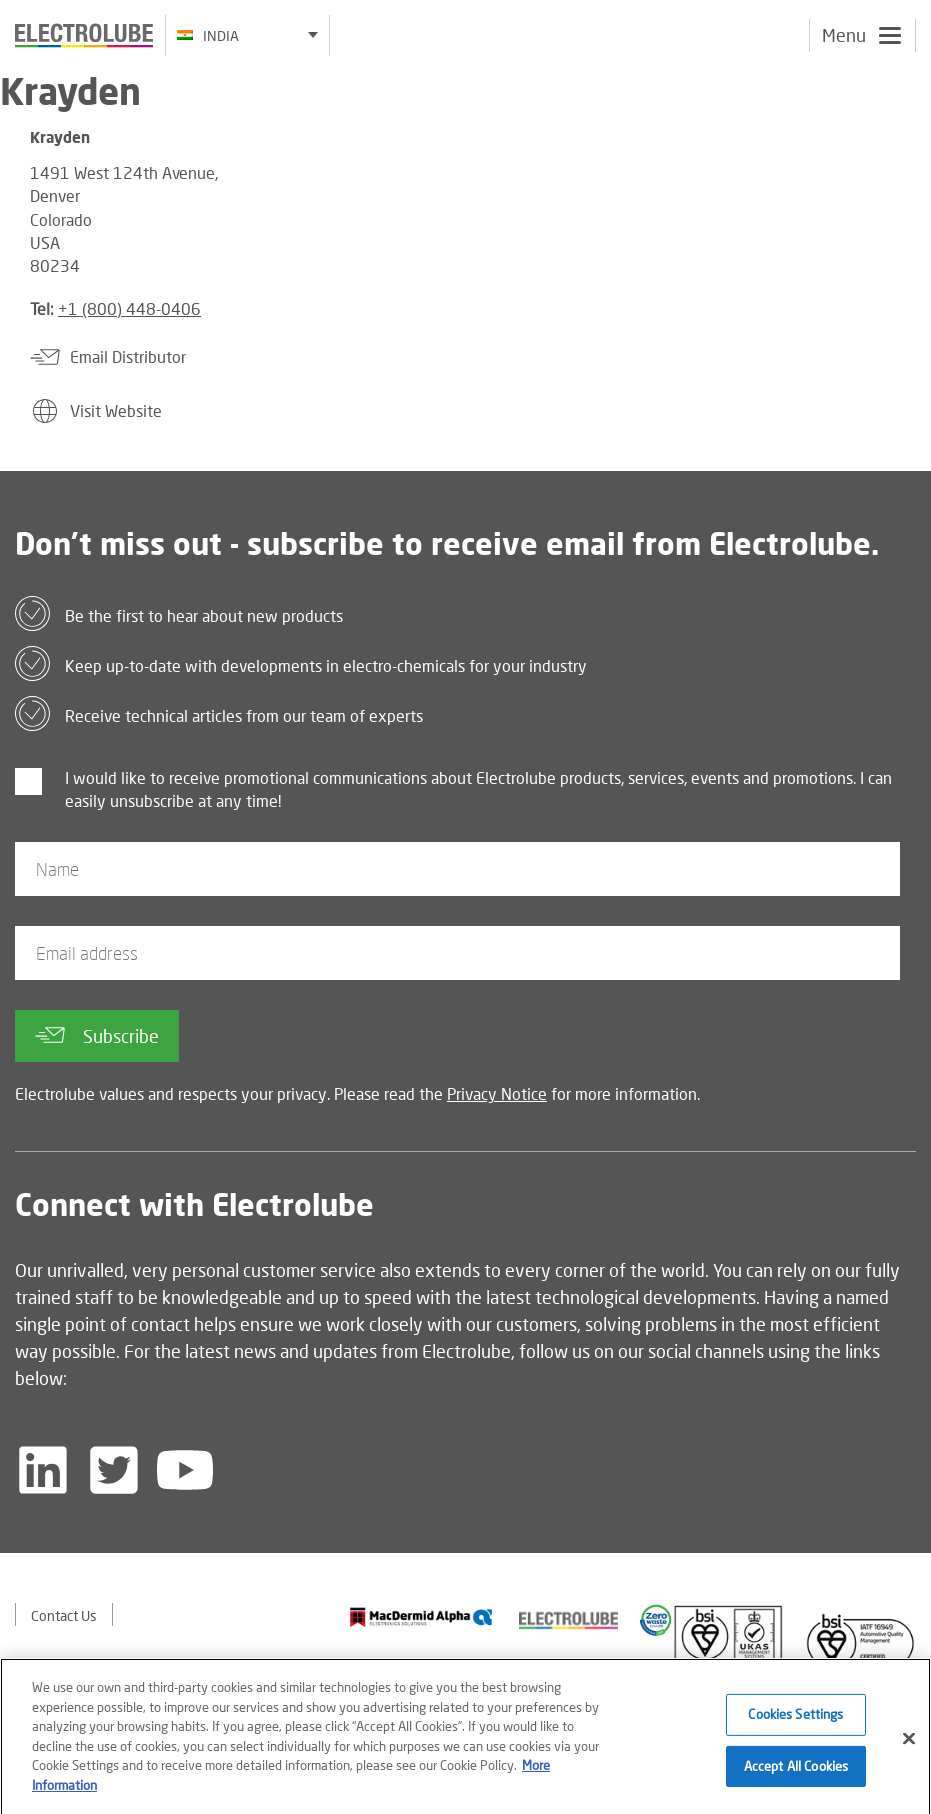 The height and width of the screenshot is (1814, 931). I want to click on [Follow us on Twitter], so click(114, 1470).